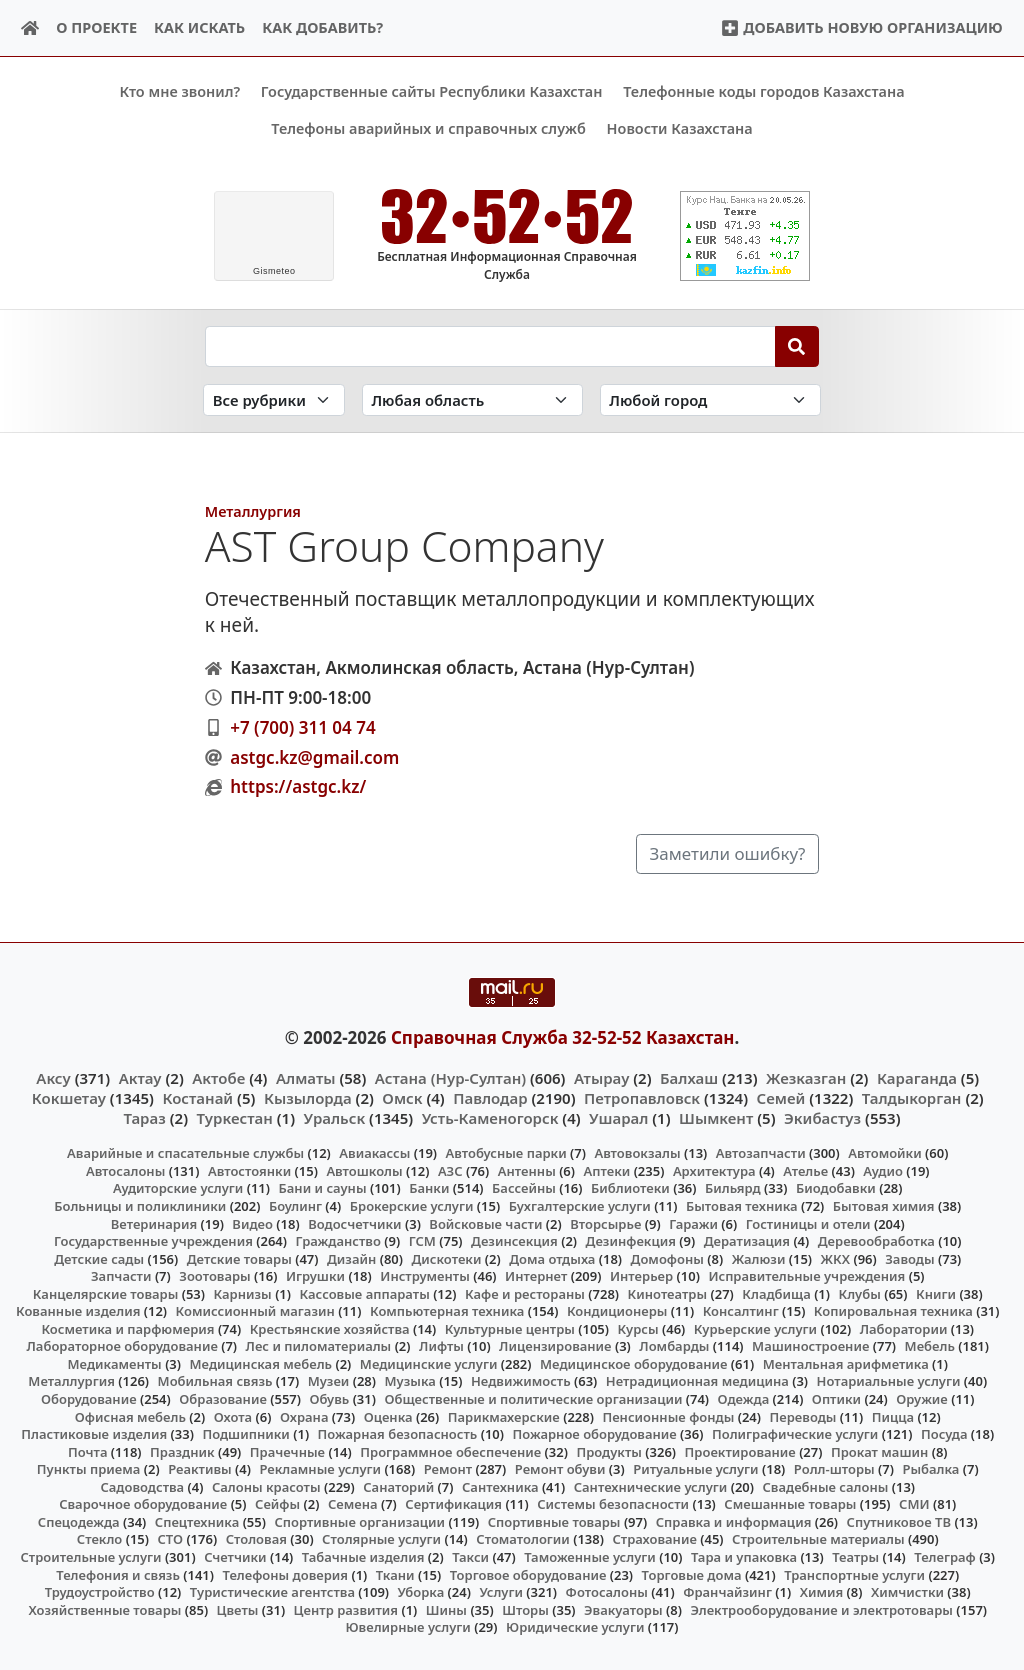  What do you see at coordinates (638, 1329) in the screenshot?
I see `Курсы` at bounding box center [638, 1329].